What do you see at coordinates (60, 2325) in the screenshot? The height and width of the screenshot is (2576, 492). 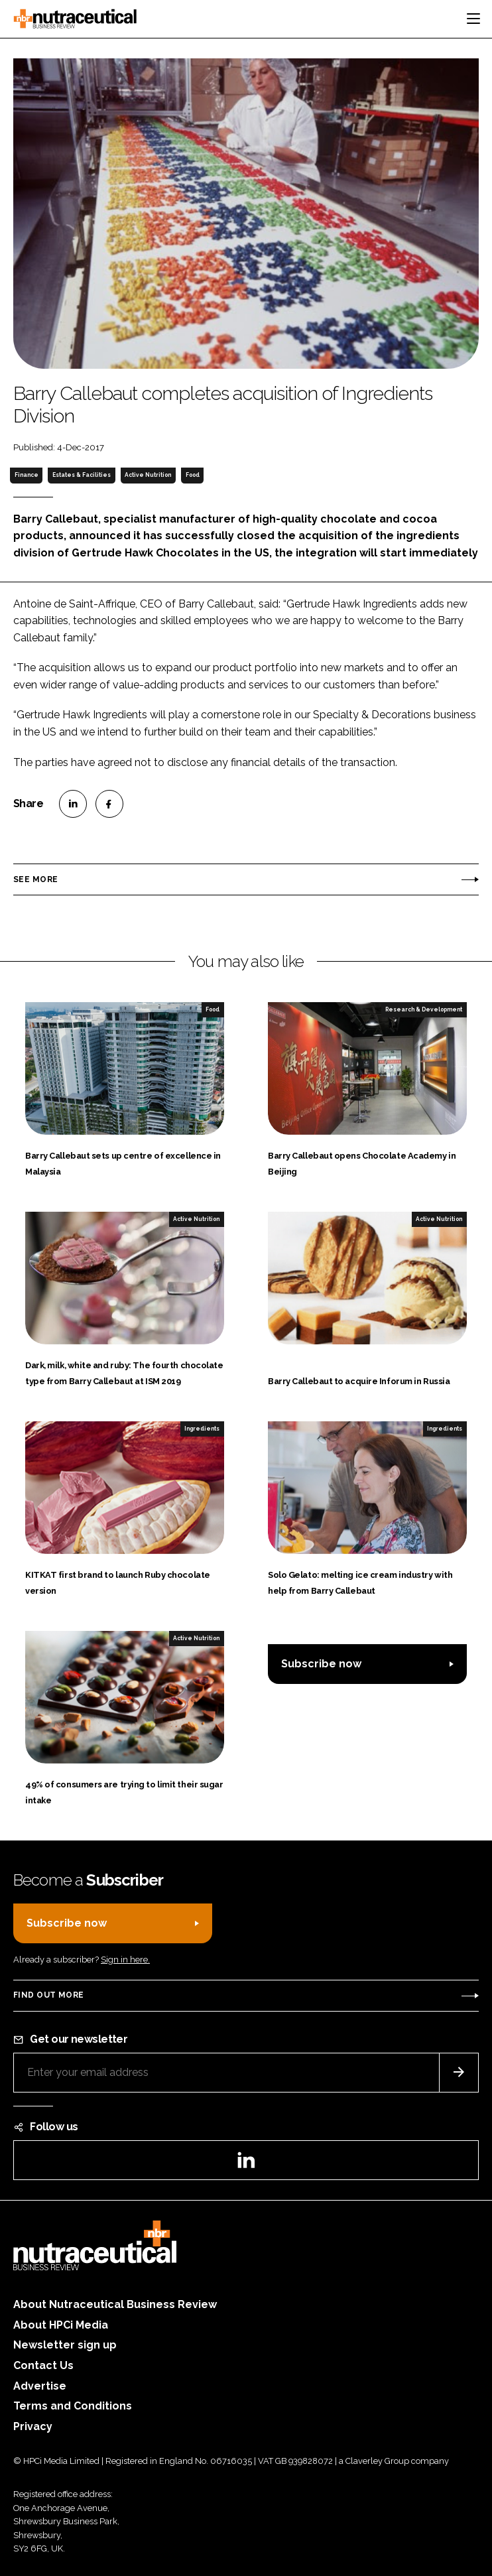 I see `About HPCi Media` at bounding box center [60, 2325].